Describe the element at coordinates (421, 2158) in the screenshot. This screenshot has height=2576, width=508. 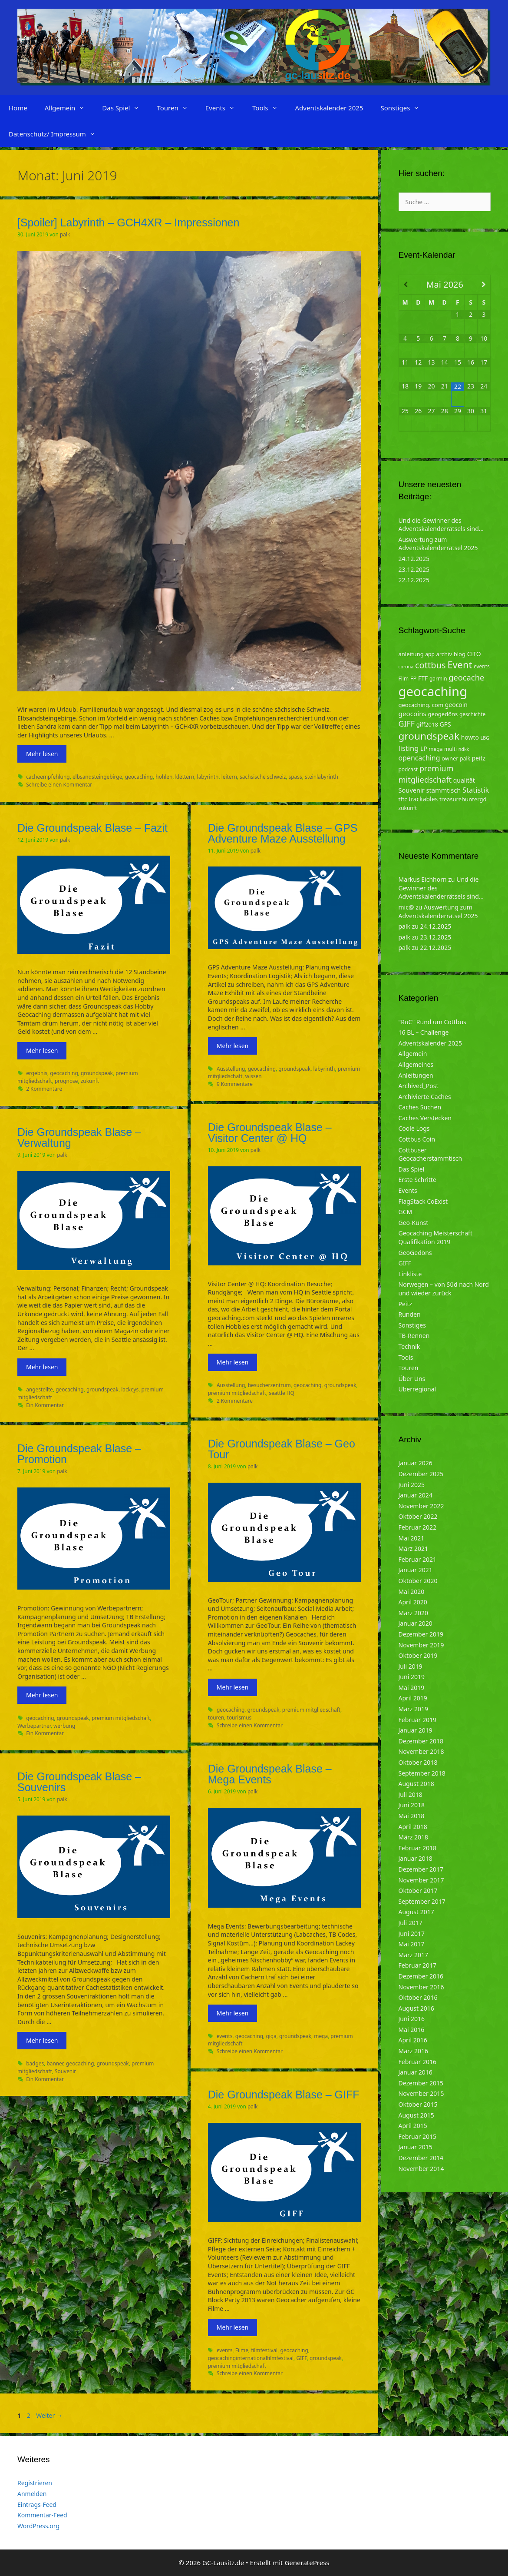
I see `Dezember 2014` at that location.